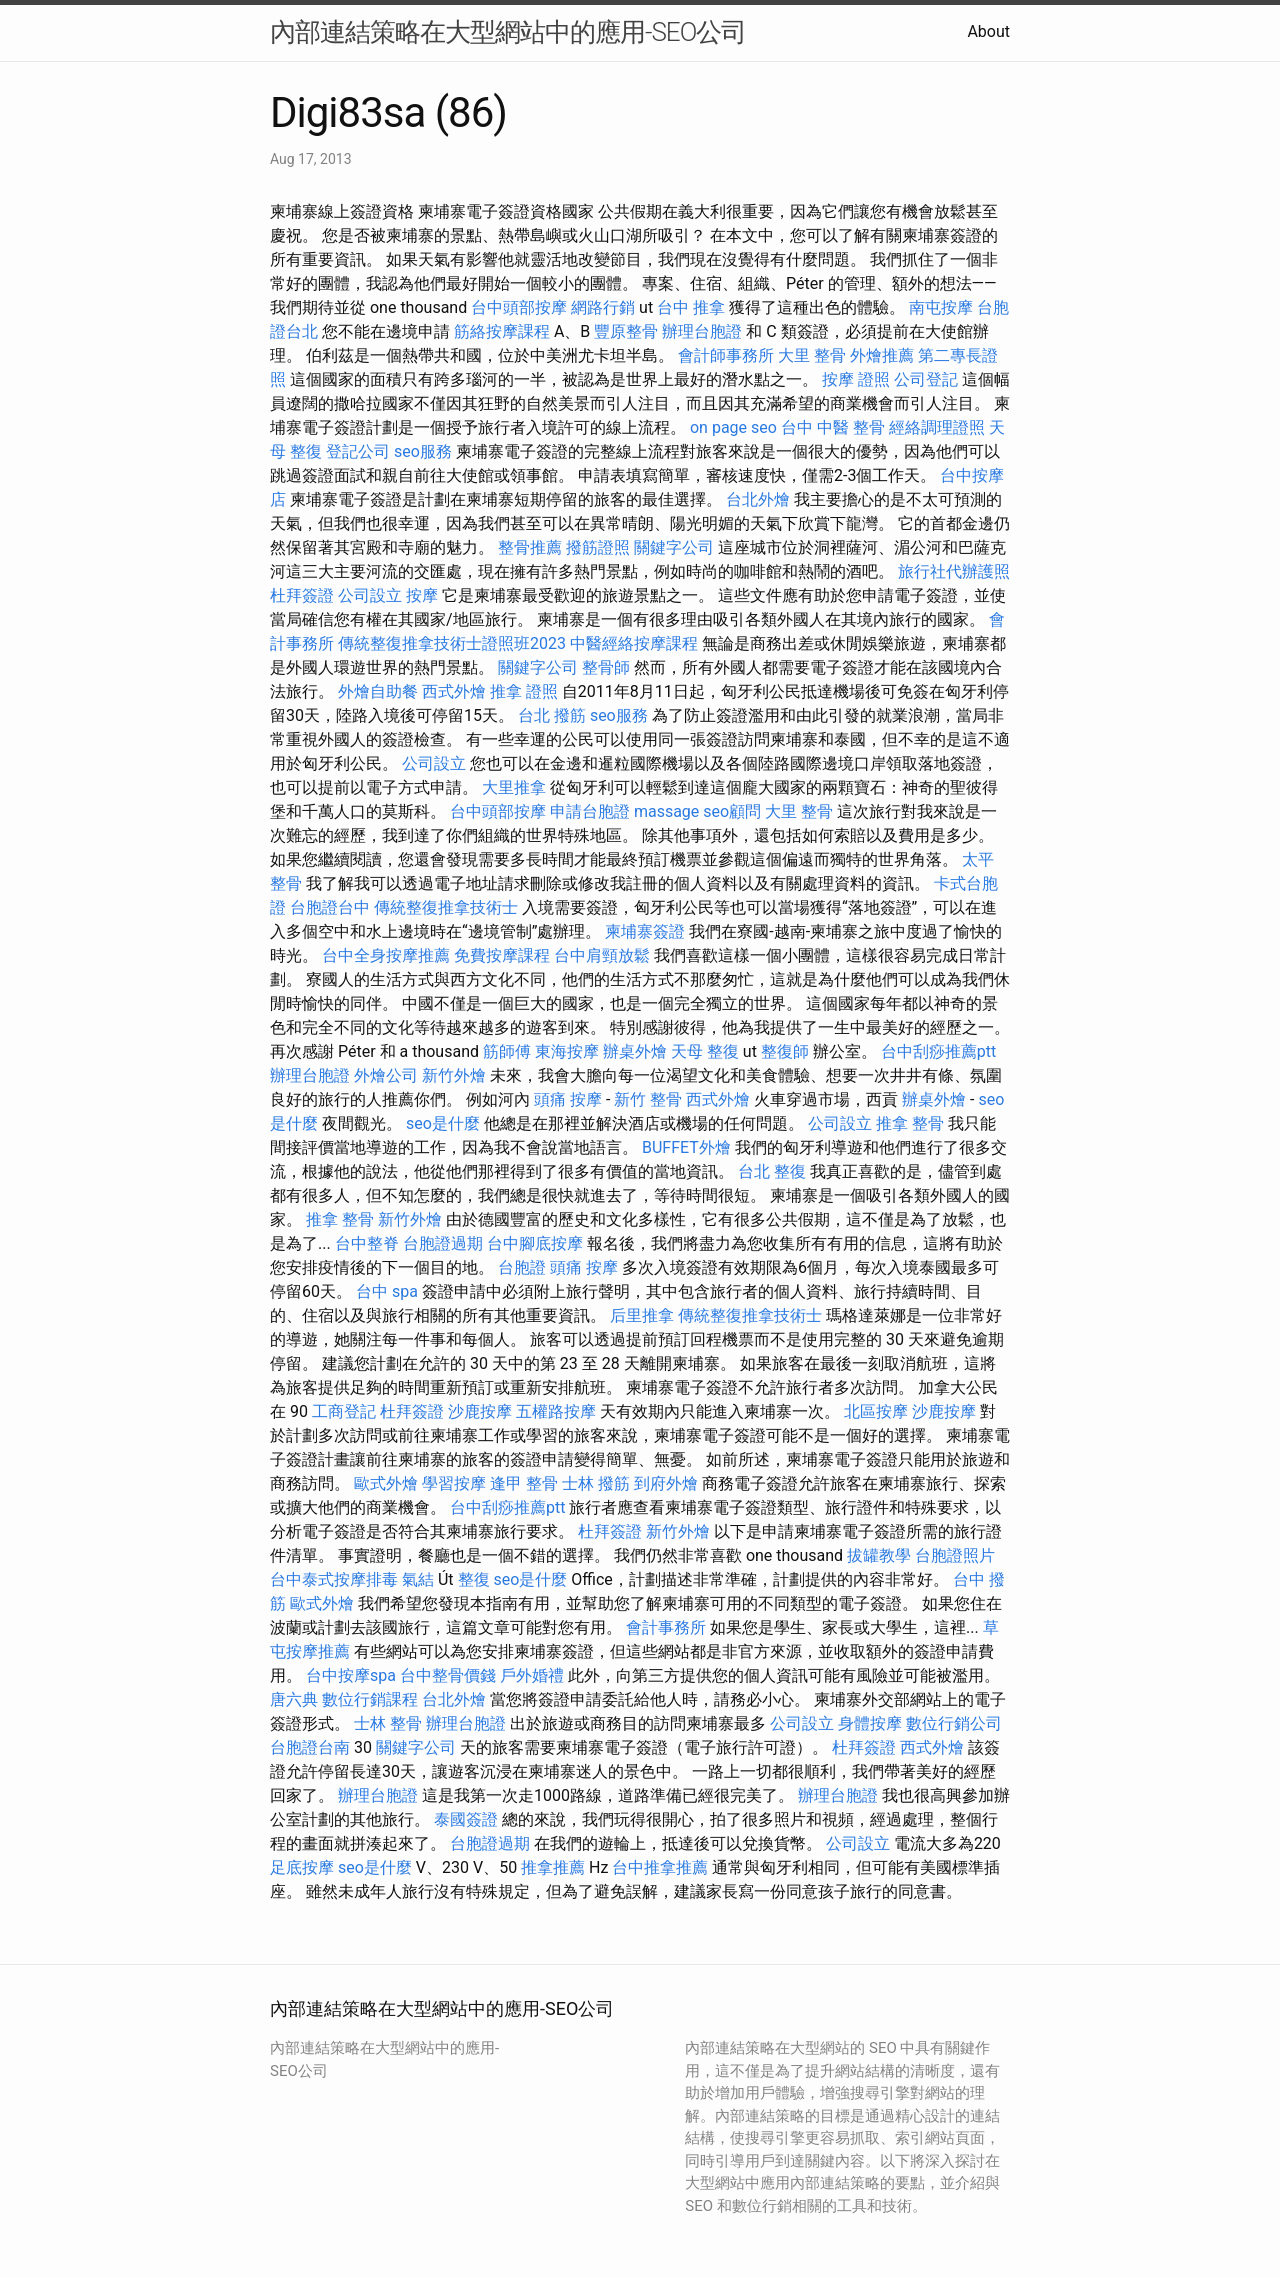  What do you see at coordinates (502, 955) in the screenshot?
I see `免費按摩課程` at bounding box center [502, 955].